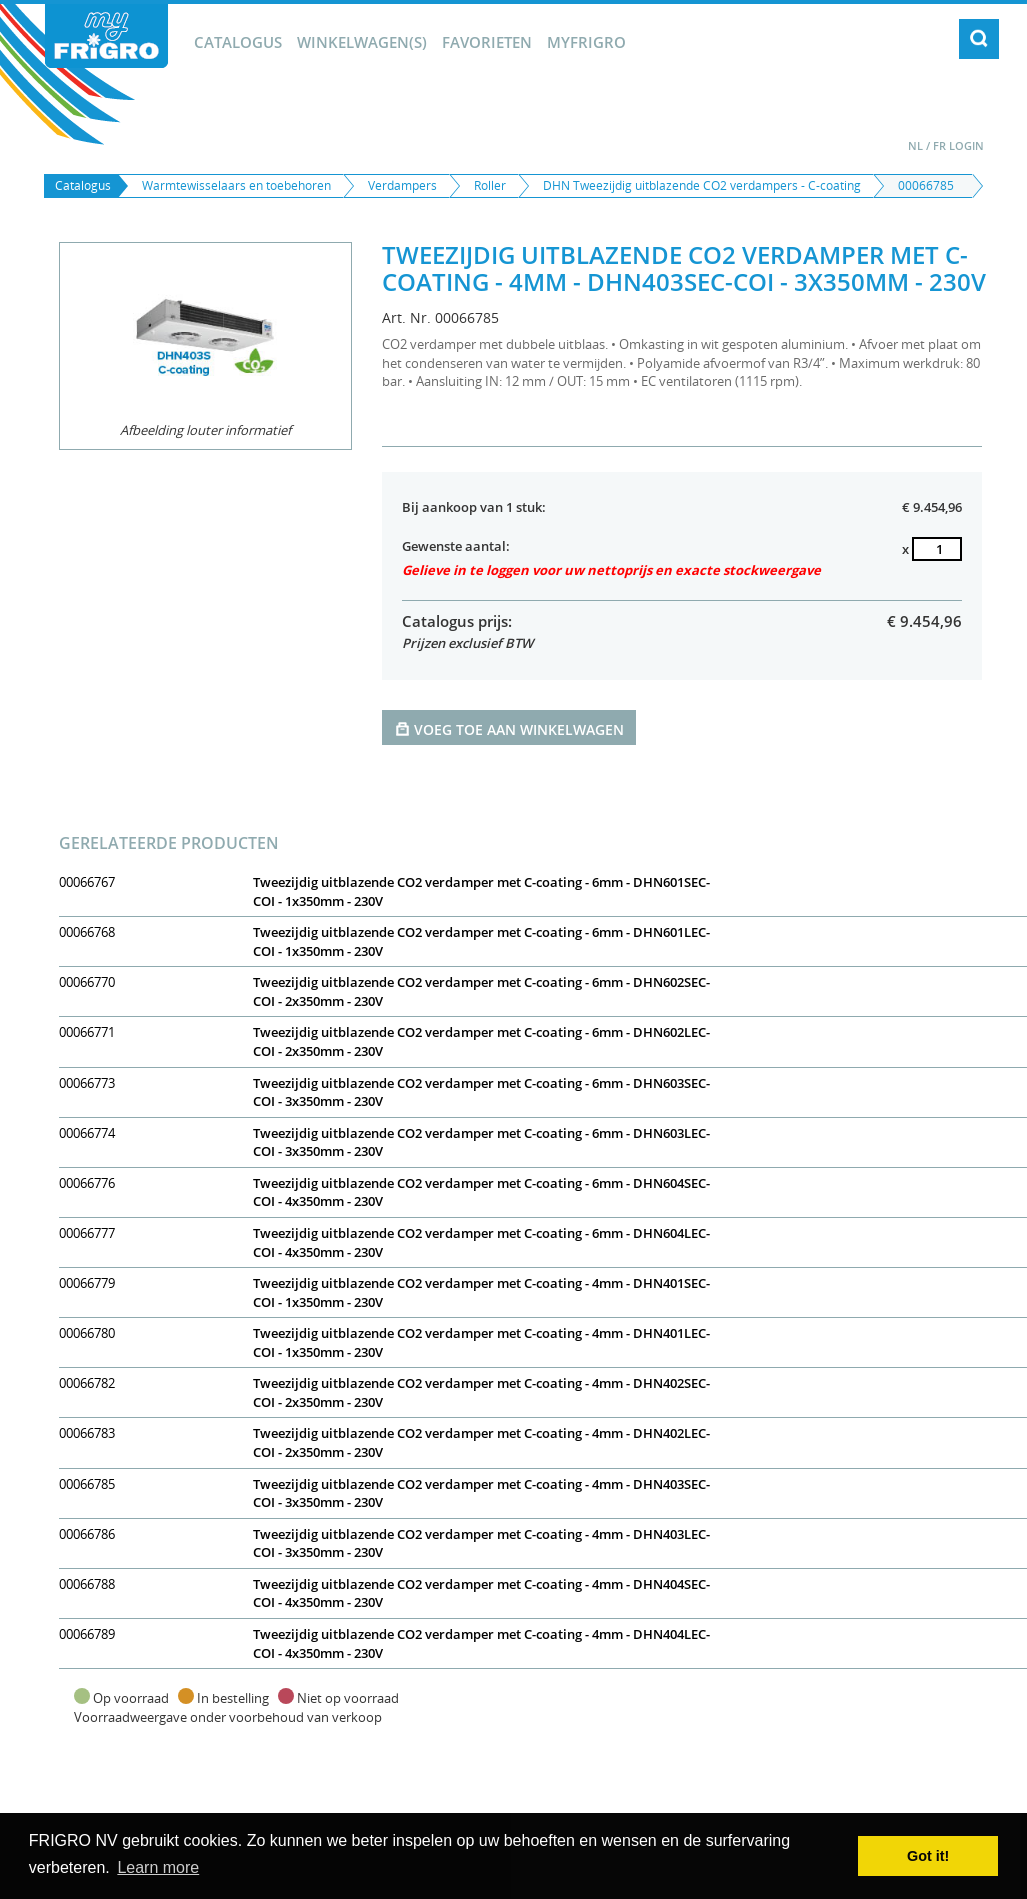 This screenshot has width=1027, height=1899. Describe the element at coordinates (362, 42) in the screenshot. I see `winkelwagen(s)` at that location.